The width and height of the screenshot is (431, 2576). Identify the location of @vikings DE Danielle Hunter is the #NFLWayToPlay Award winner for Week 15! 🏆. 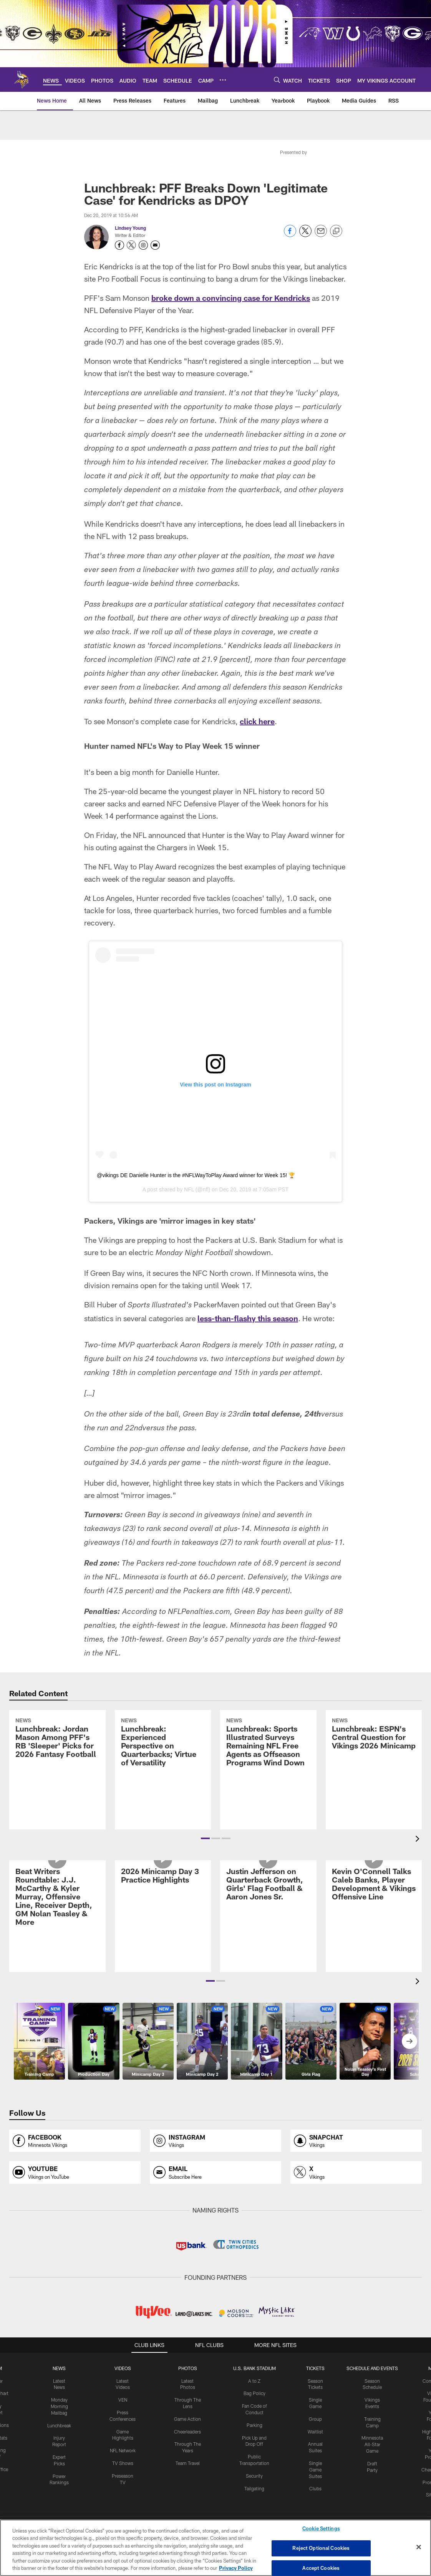
(196, 1175).